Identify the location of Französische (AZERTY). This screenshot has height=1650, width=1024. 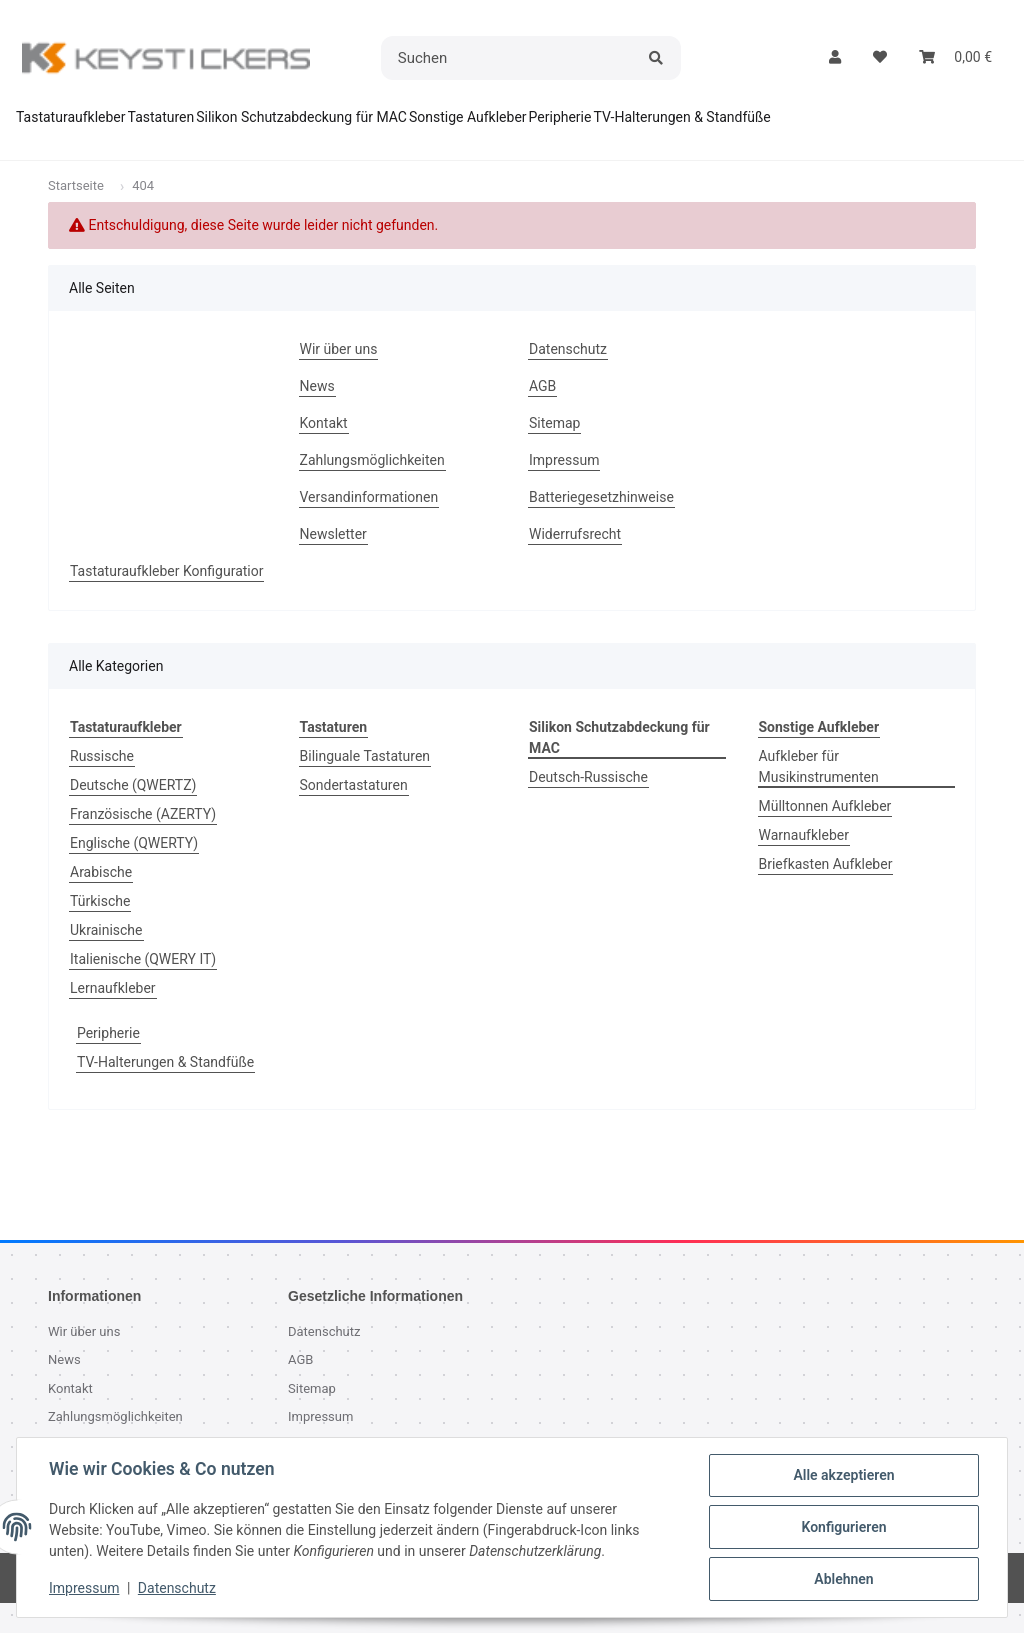
(143, 831).